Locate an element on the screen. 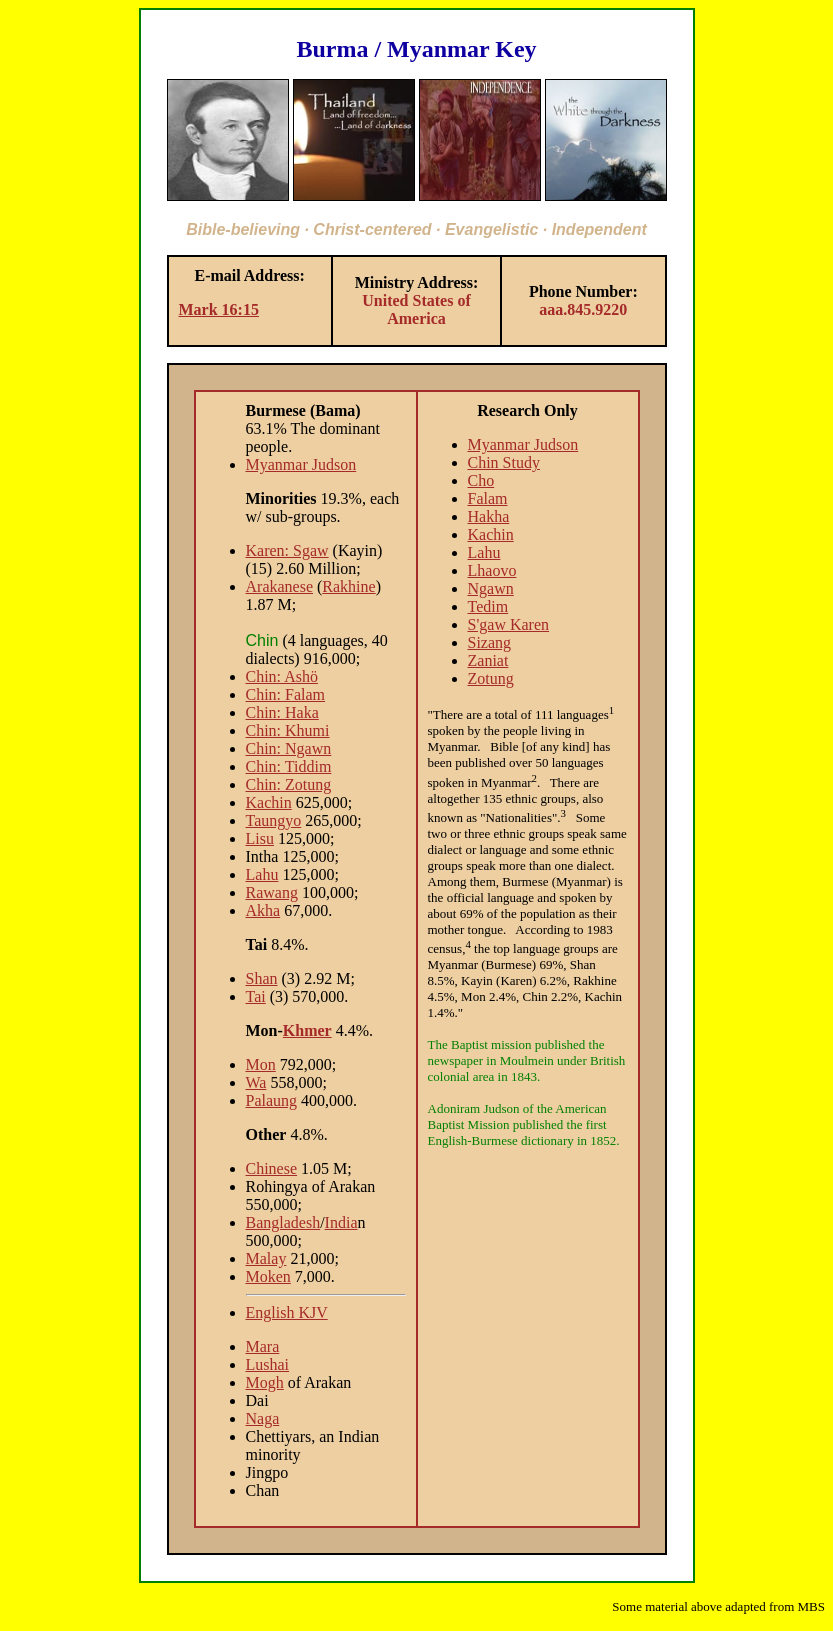  Arakanese is located at coordinates (280, 586).